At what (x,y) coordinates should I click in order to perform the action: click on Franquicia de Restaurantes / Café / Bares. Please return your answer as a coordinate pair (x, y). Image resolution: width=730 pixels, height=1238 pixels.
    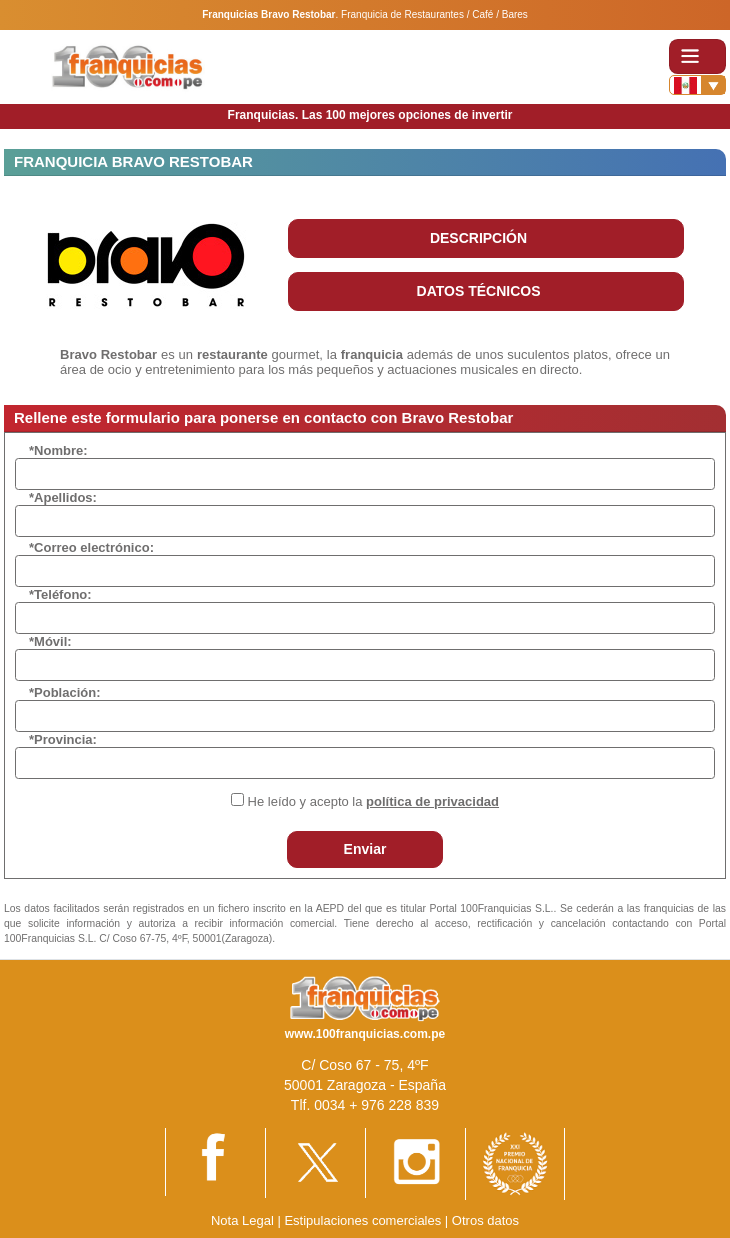
    Looking at the image, I should click on (434, 14).